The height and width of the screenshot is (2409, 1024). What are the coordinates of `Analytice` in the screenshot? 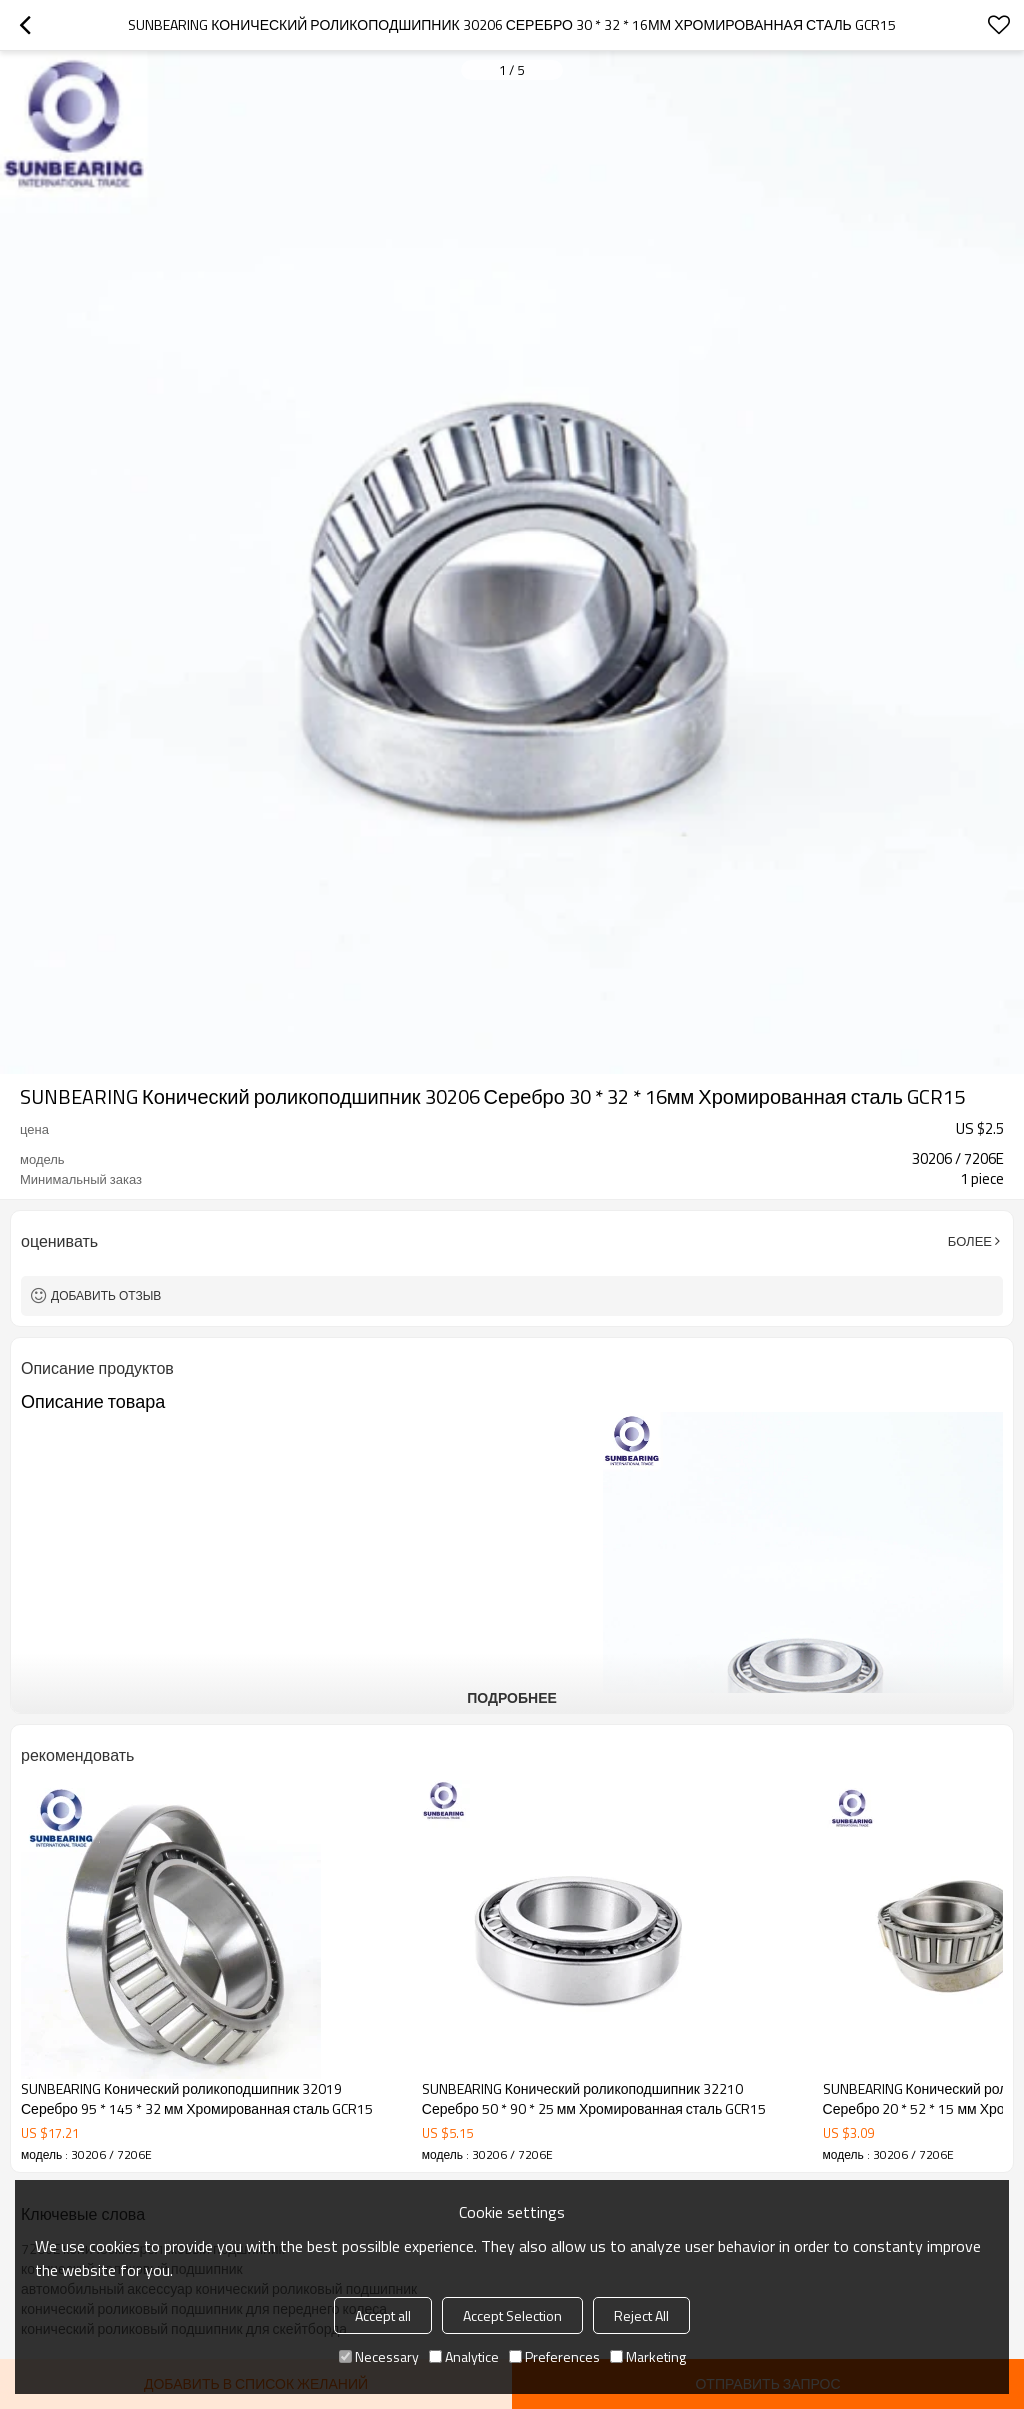 It's located at (464, 2356).